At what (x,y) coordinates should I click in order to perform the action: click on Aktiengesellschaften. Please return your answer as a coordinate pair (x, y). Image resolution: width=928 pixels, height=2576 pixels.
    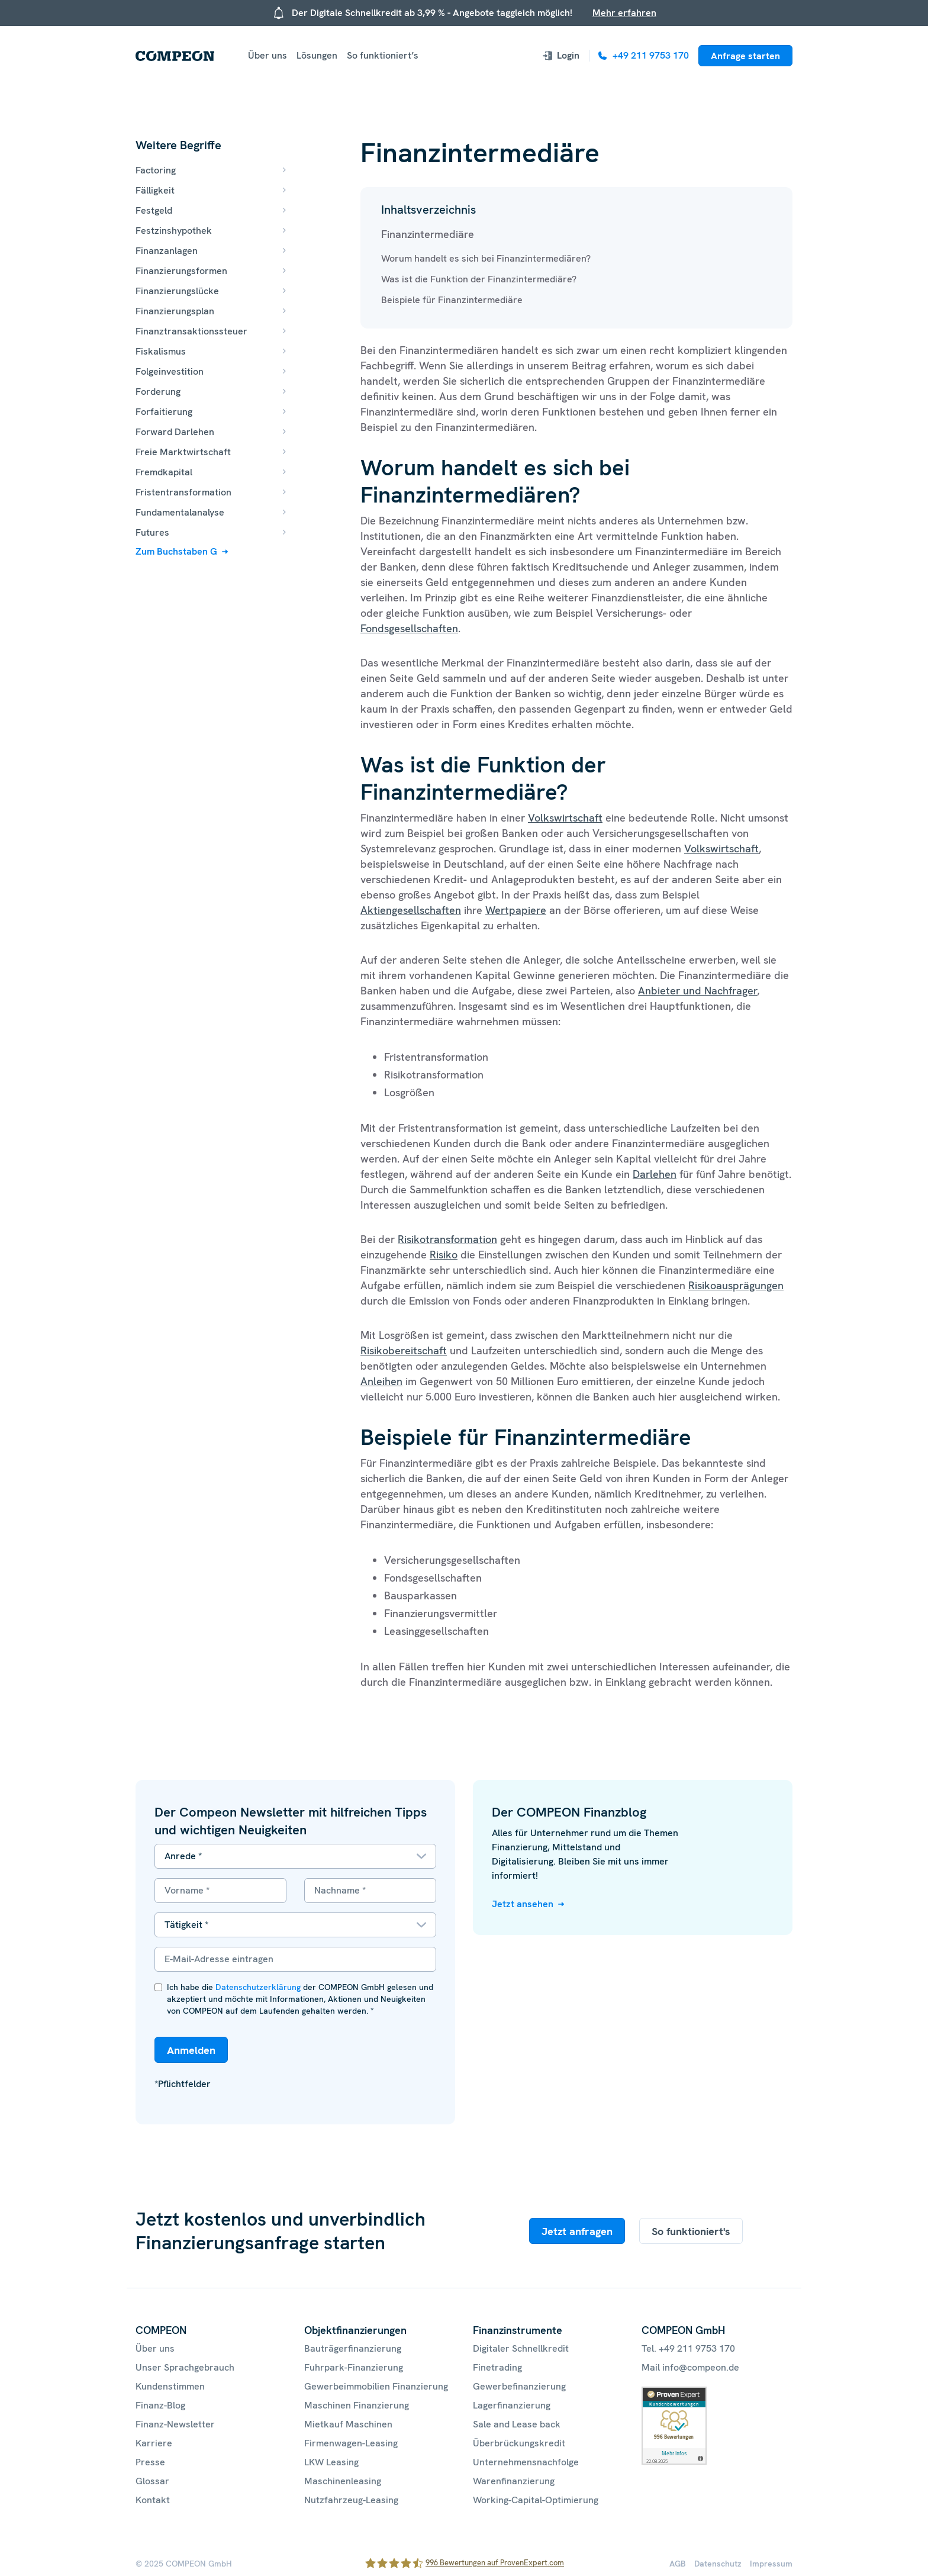
    Looking at the image, I should click on (410, 910).